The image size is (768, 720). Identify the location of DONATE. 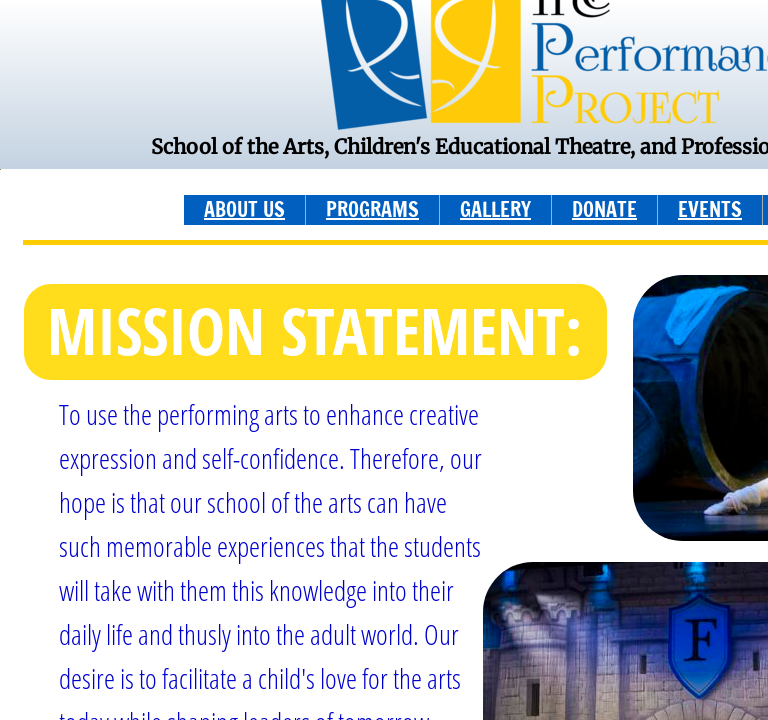
(604, 209).